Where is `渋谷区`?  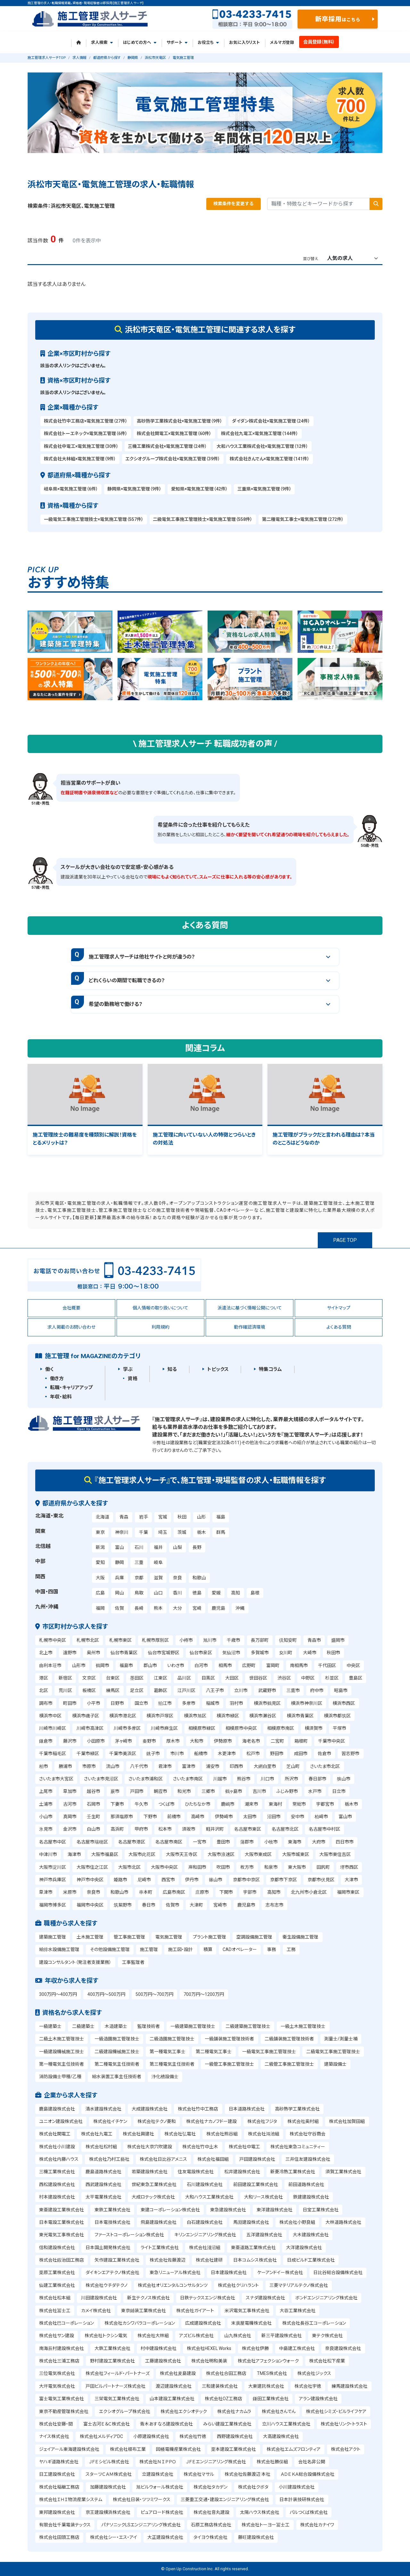 渋谷区 is located at coordinates (284, 1678).